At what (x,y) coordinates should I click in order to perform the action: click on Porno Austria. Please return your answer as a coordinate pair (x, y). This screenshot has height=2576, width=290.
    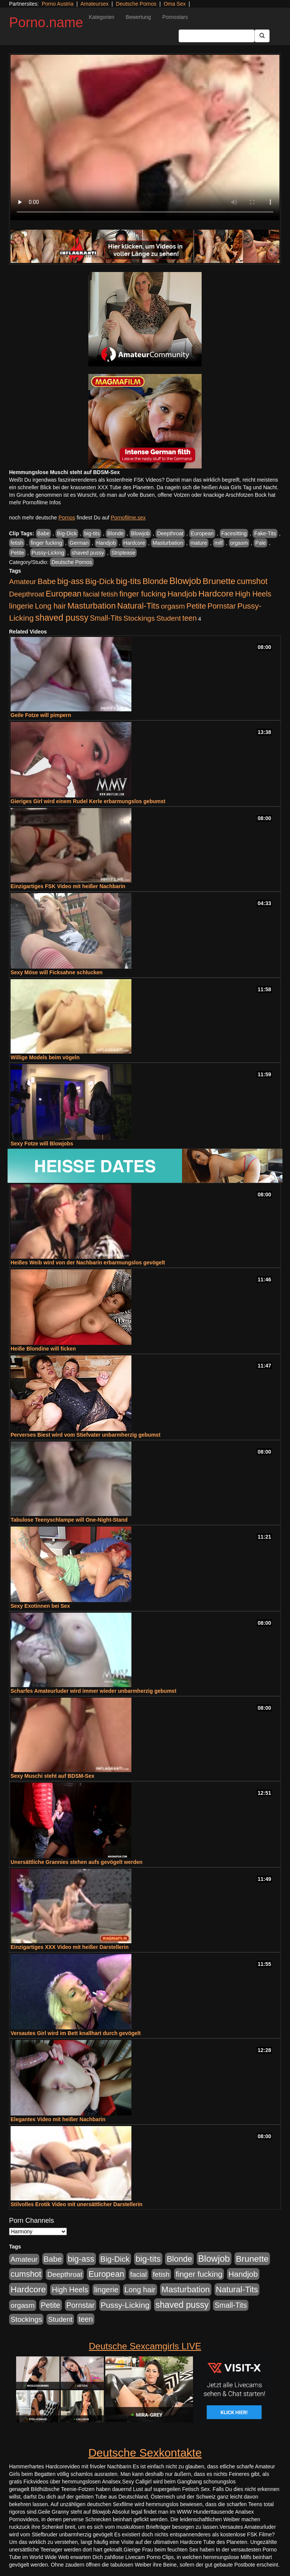
    Looking at the image, I should click on (57, 4).